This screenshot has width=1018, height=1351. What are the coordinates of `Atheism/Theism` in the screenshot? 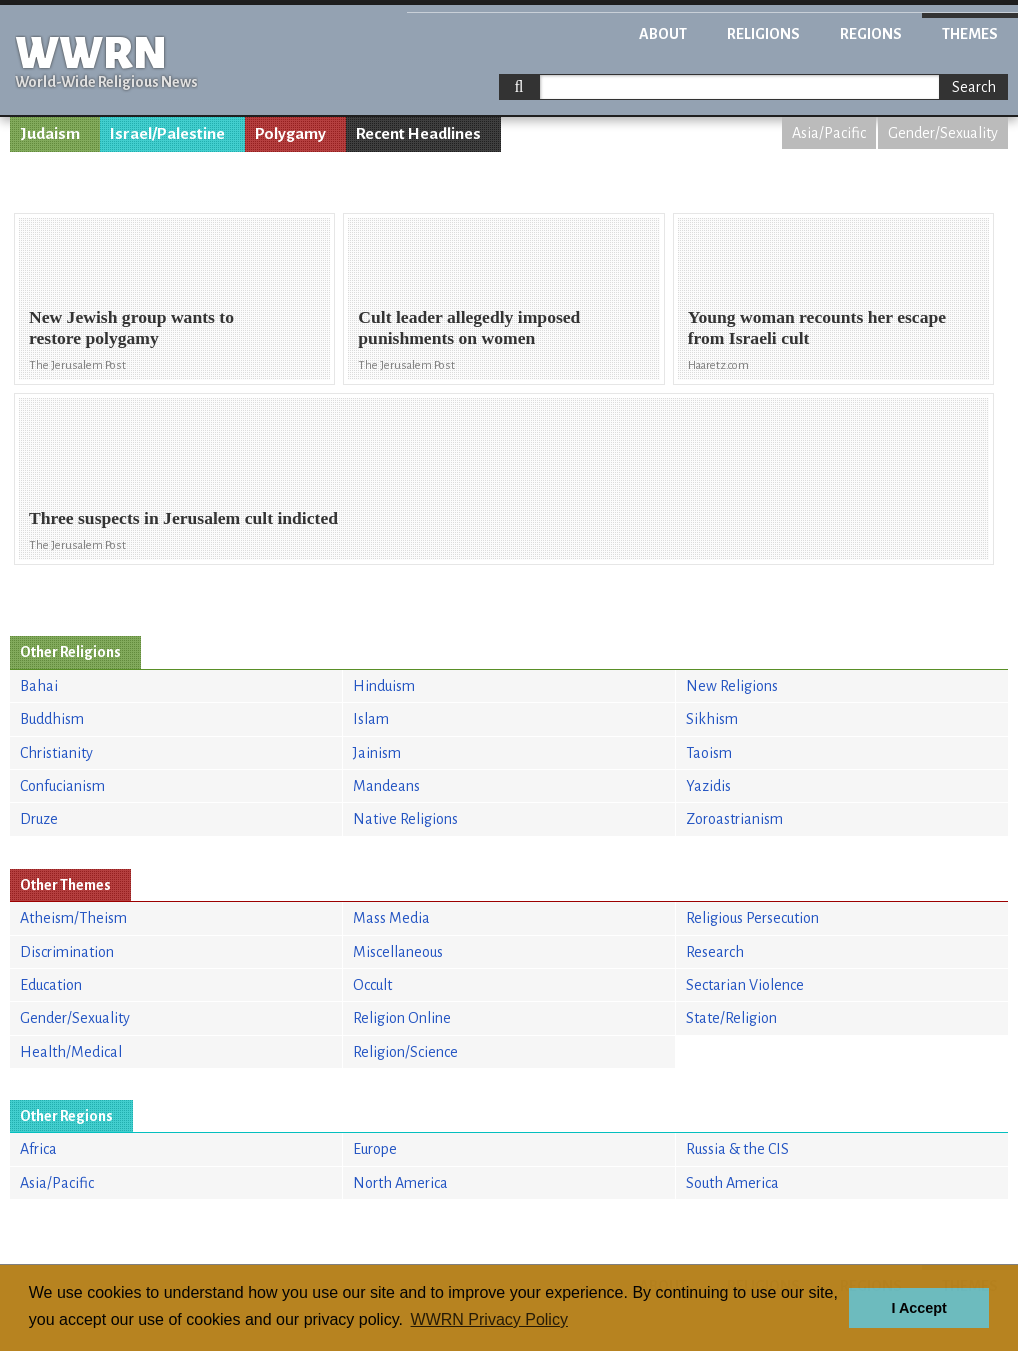 It's located at (73, 918).